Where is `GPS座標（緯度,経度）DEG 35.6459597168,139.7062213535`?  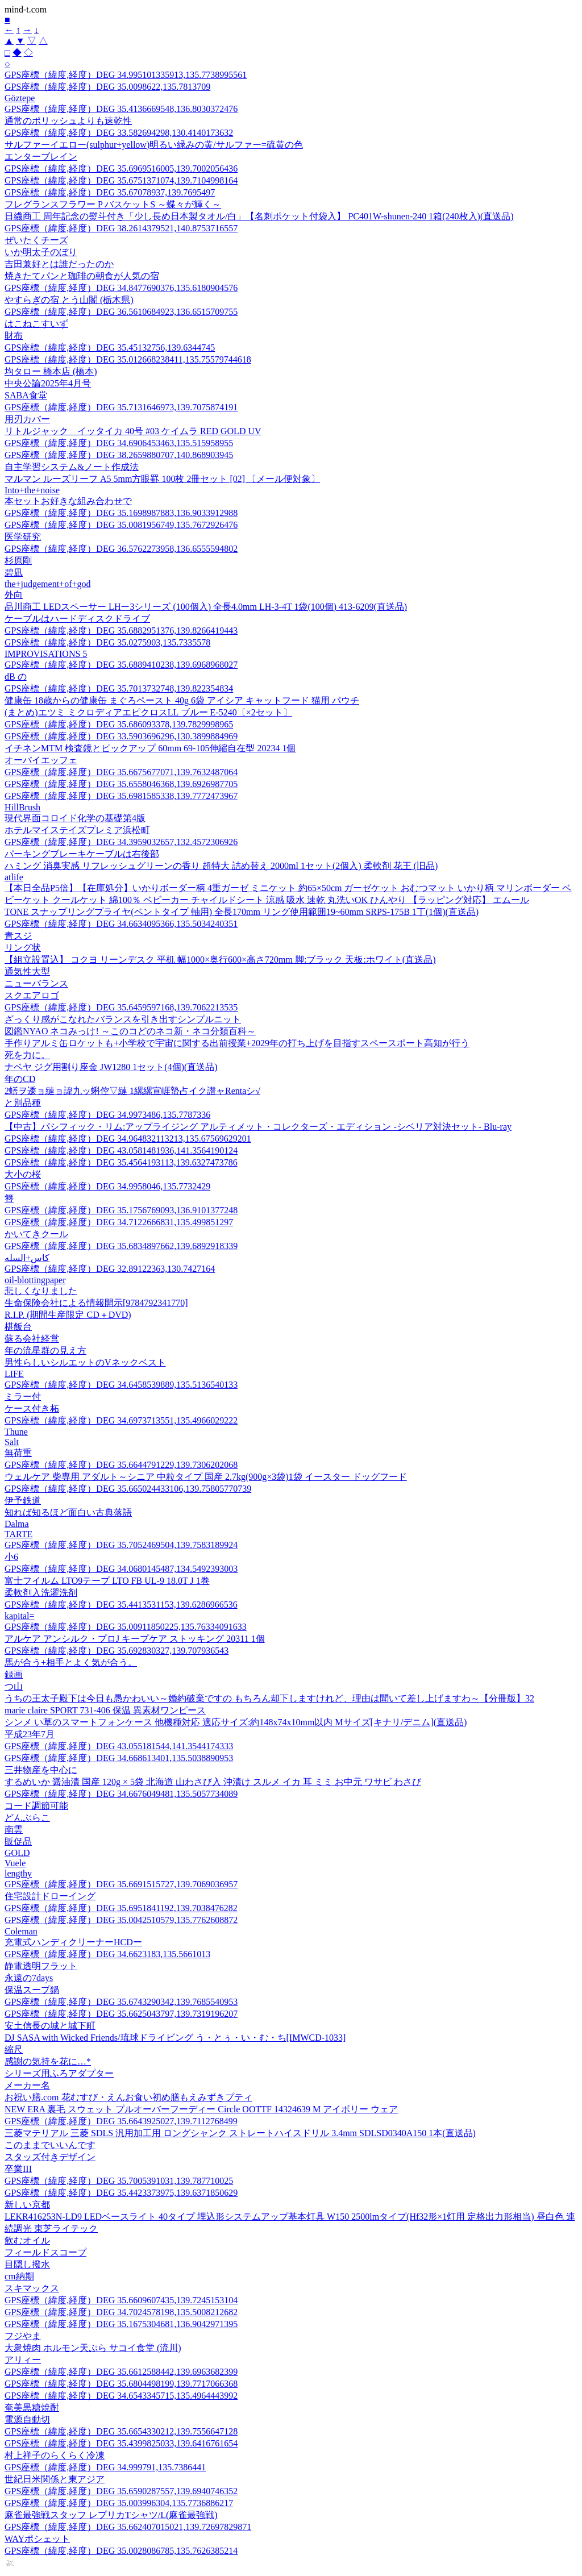 GPS座標（緯度,経度）DEG 35.6459597168,139.7062213535 is located at coordinates (121, 1007).